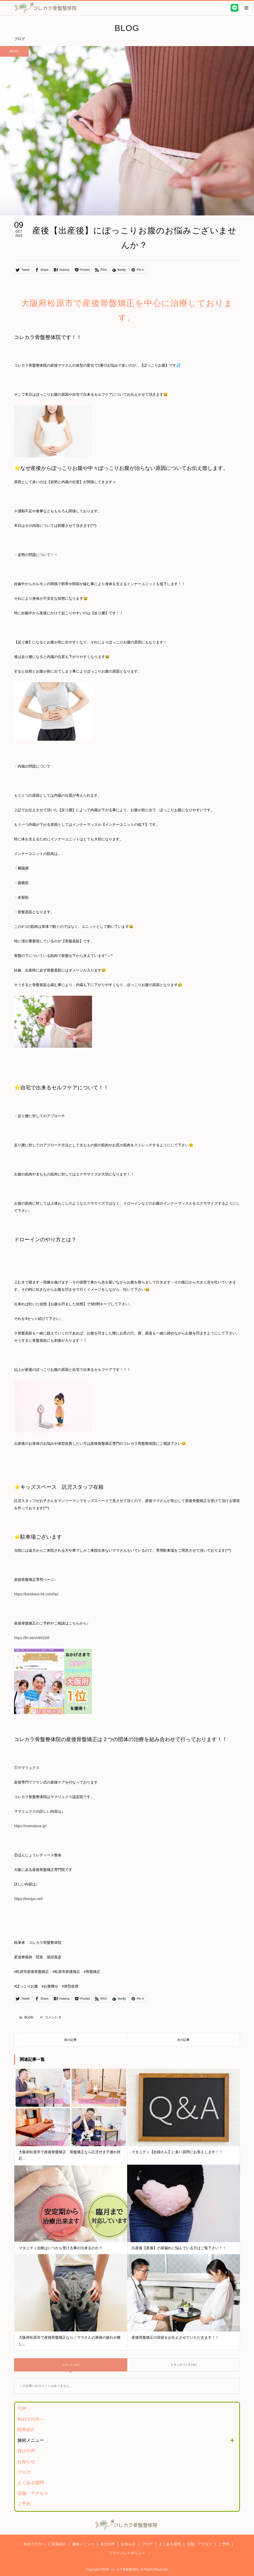  Describe the element at coordinates (32, 2493) in the screenshot. I see `店舗・アクセス` at that location.